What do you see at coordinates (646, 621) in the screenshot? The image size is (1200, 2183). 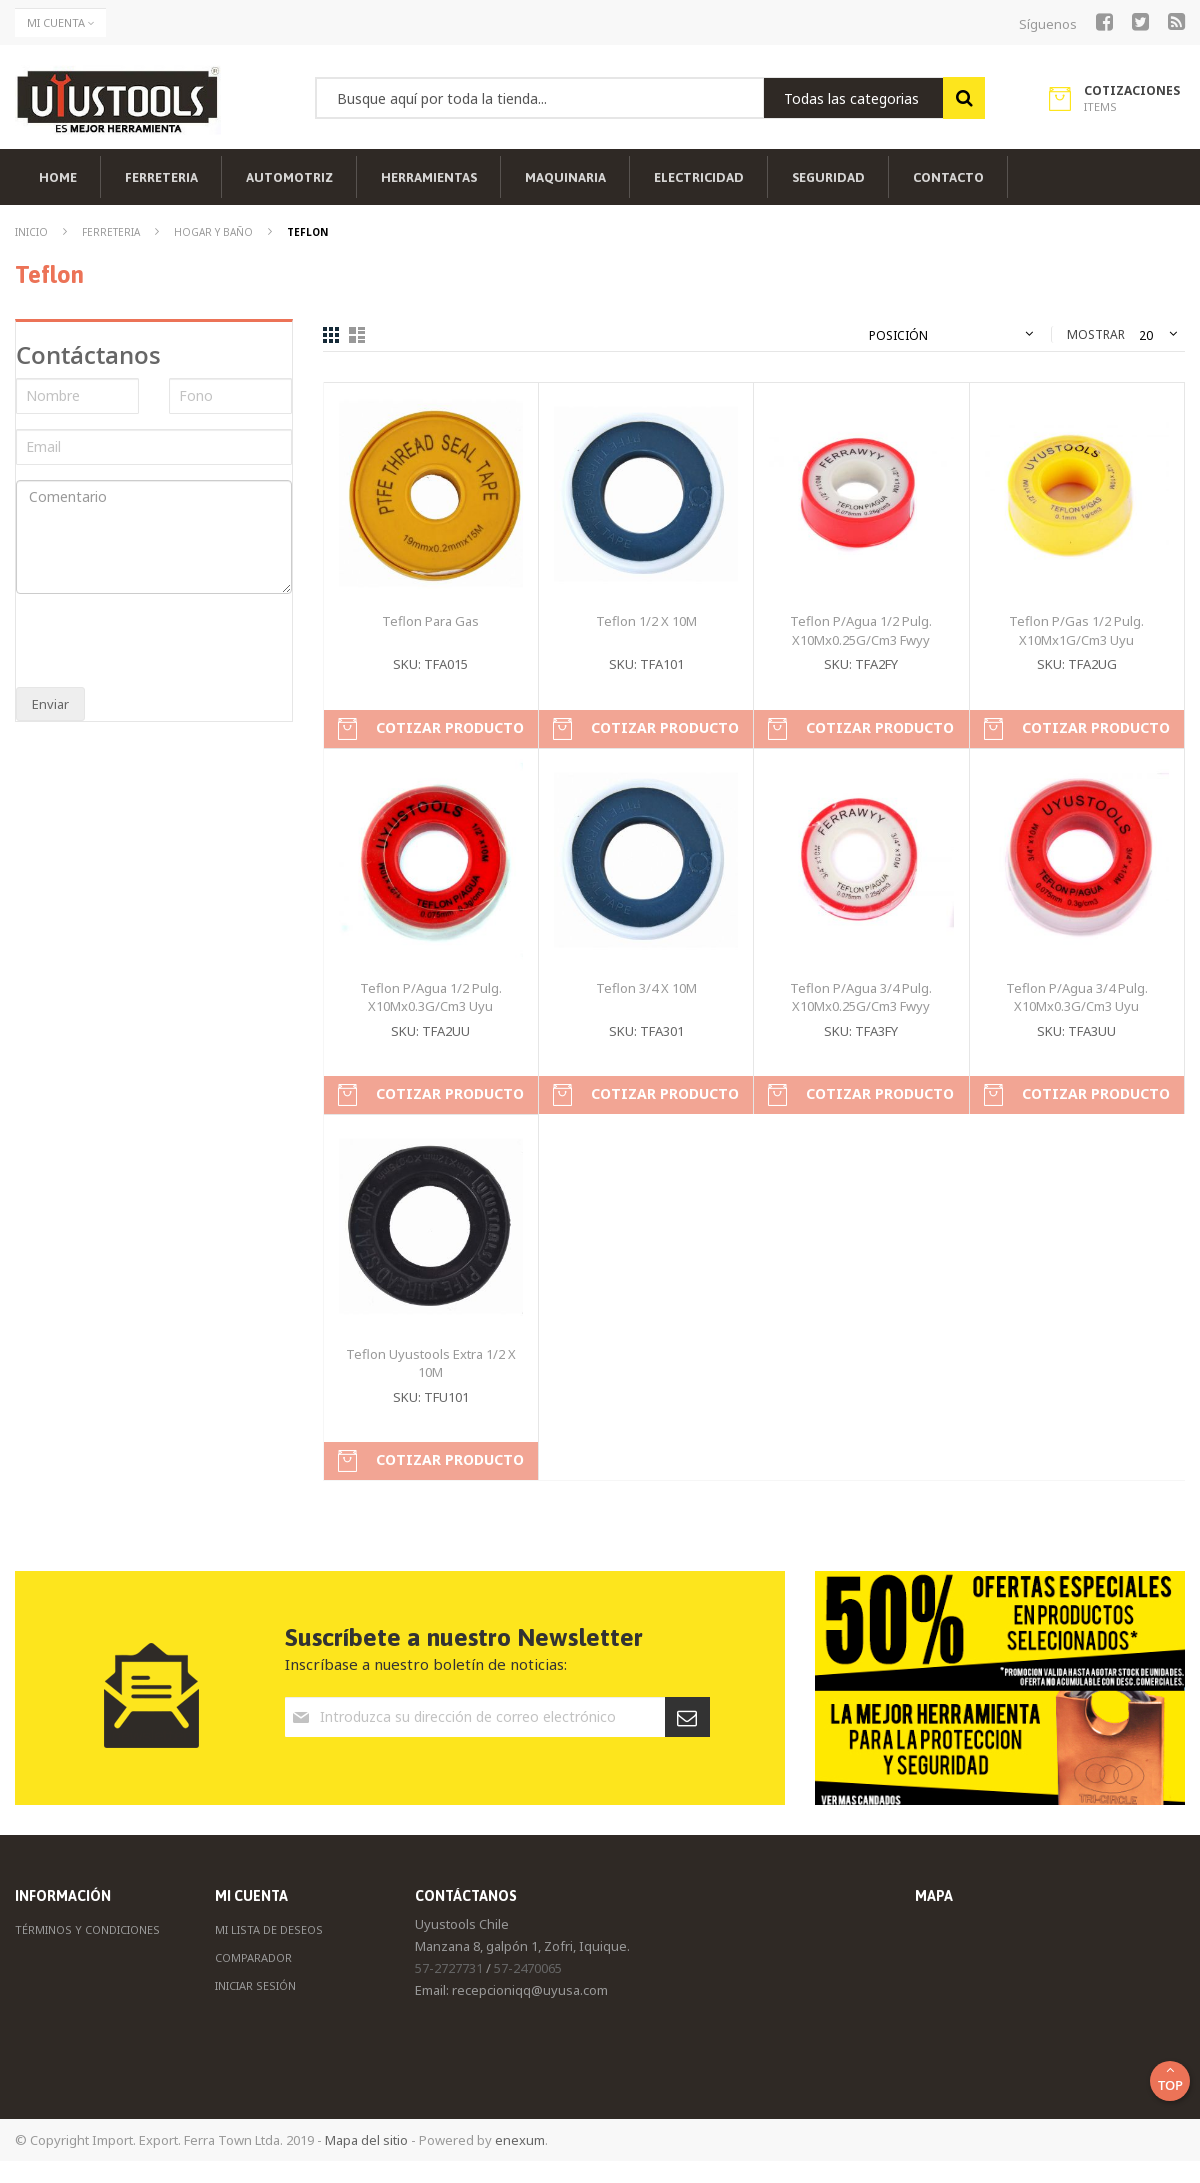 I see `Teflon 1/2 X 10M` at bounding box center [646, 621].